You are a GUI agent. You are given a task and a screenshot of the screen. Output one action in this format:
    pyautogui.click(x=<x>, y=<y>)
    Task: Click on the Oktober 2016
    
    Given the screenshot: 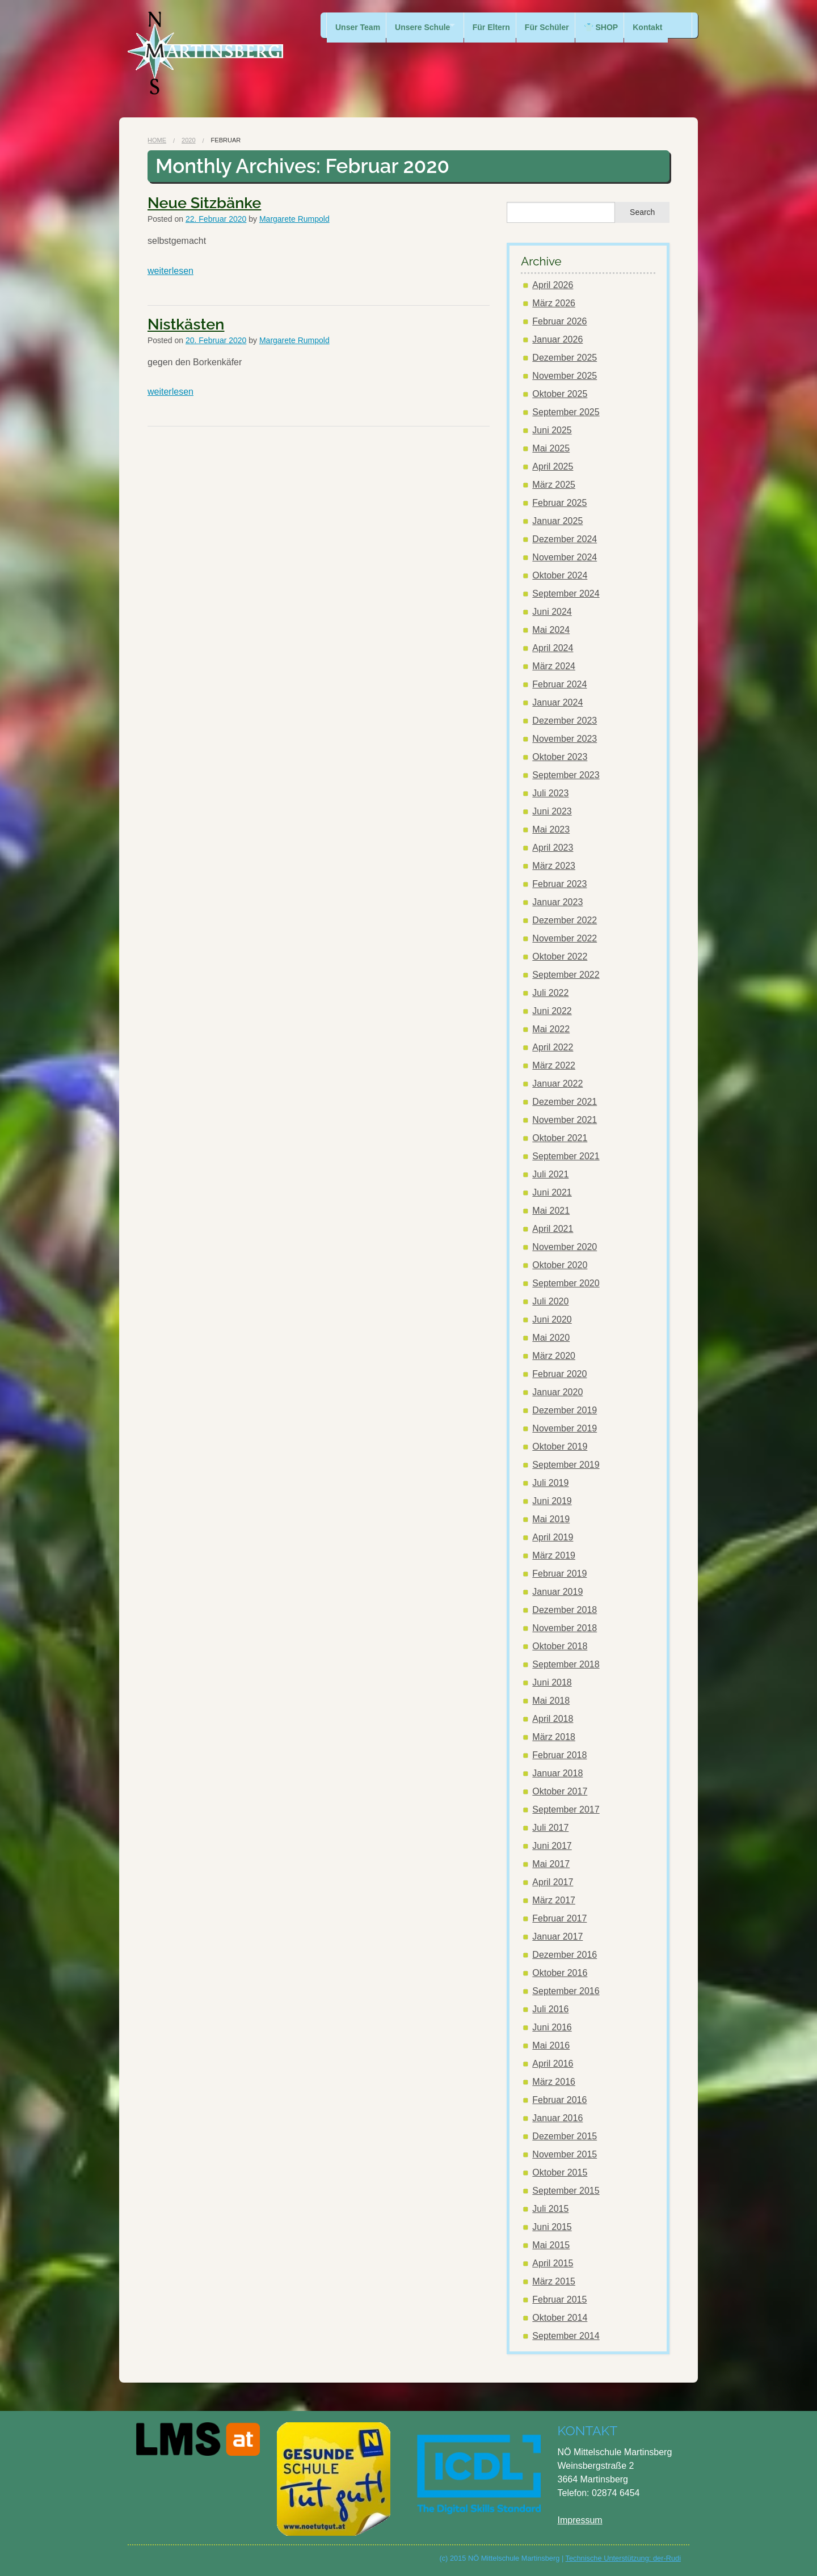 What is the action you would take?
    pyautogui.click(x=559, y=1973)
    